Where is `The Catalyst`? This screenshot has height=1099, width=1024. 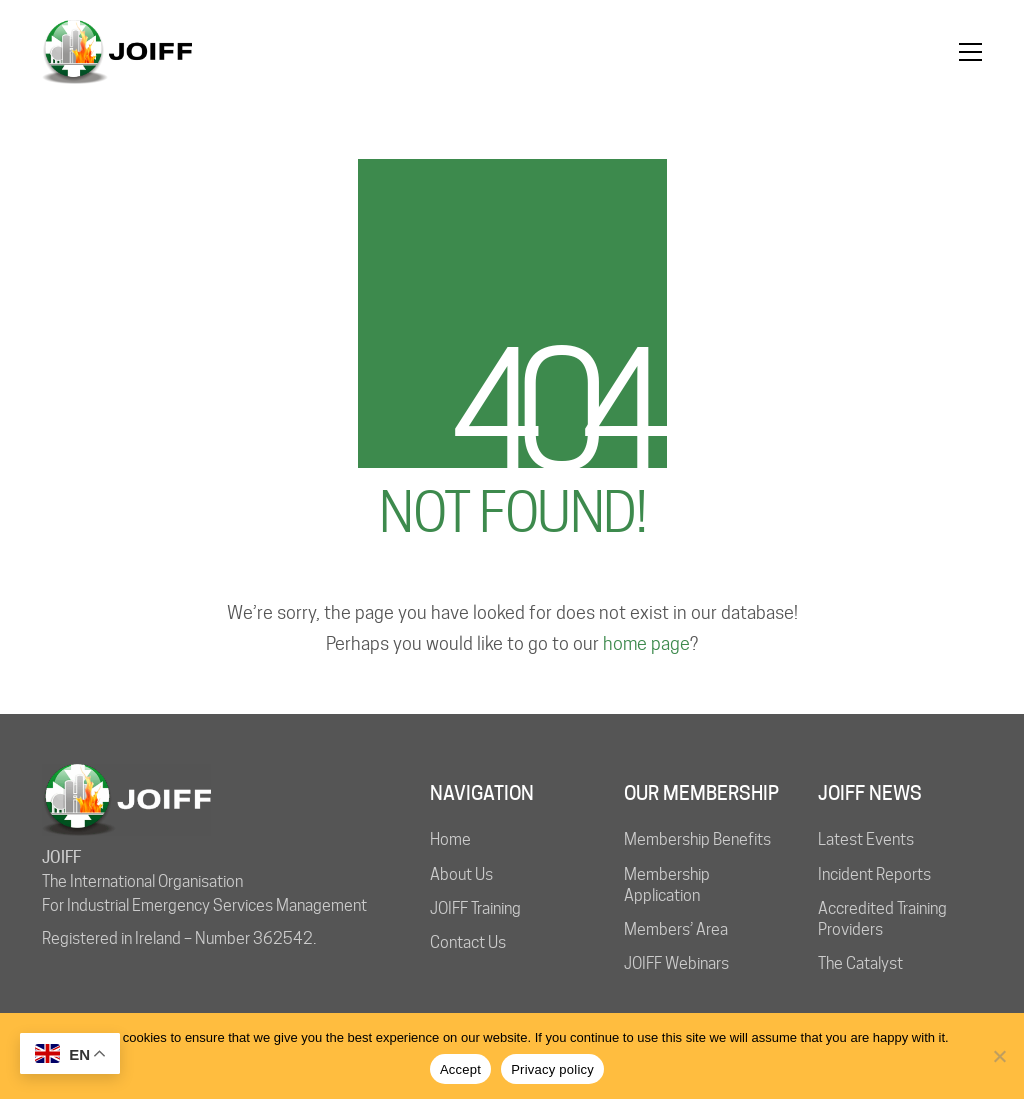 The Catalyst is located at coordinates (860, 963).